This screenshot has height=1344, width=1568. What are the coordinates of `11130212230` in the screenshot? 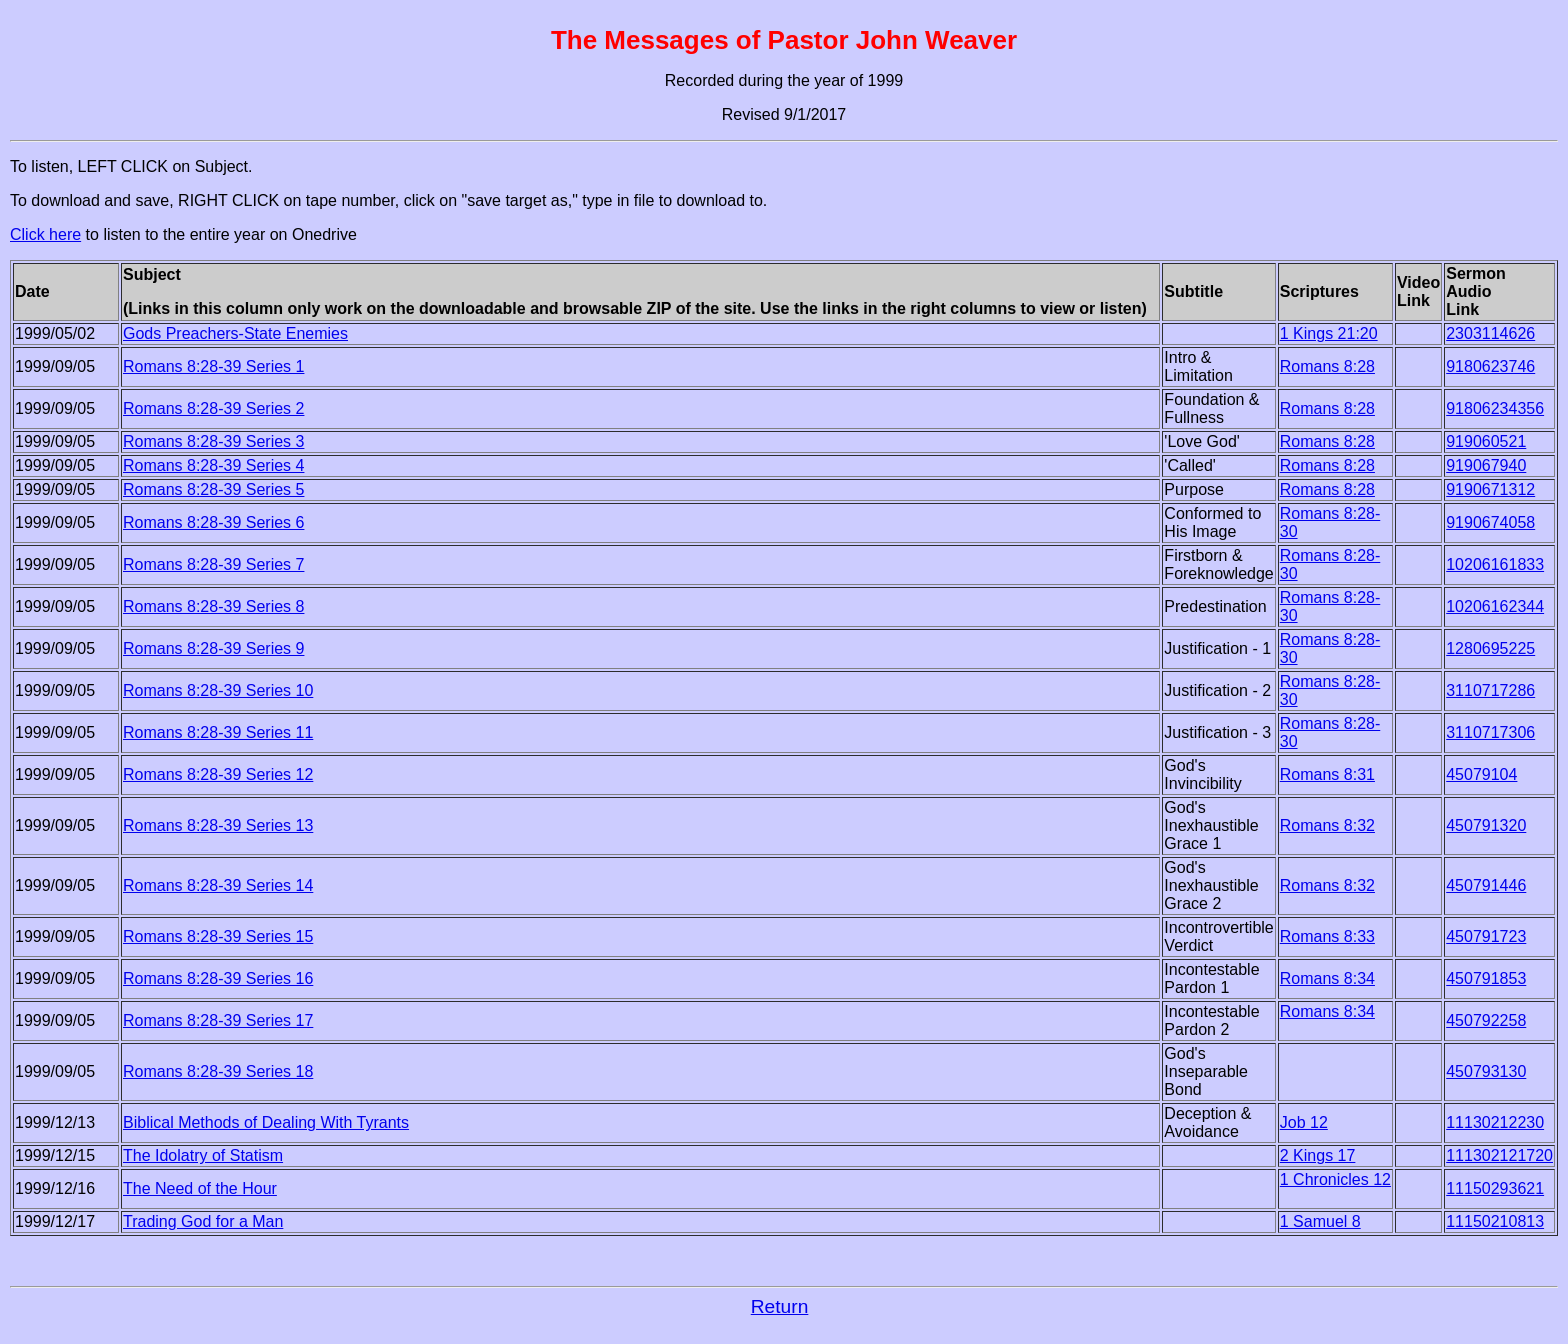 It's located at (1495, 1122).